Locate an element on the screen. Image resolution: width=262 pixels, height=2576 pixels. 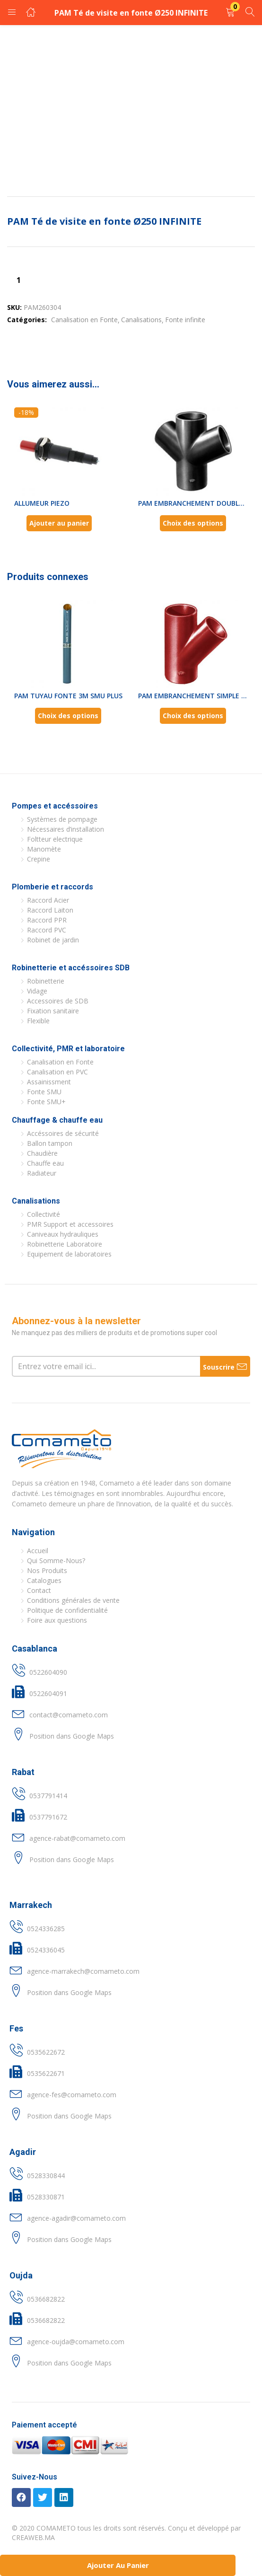
PAM TUYAU FONTE 3M SMU PLUS is located at coordinates (68, 695).